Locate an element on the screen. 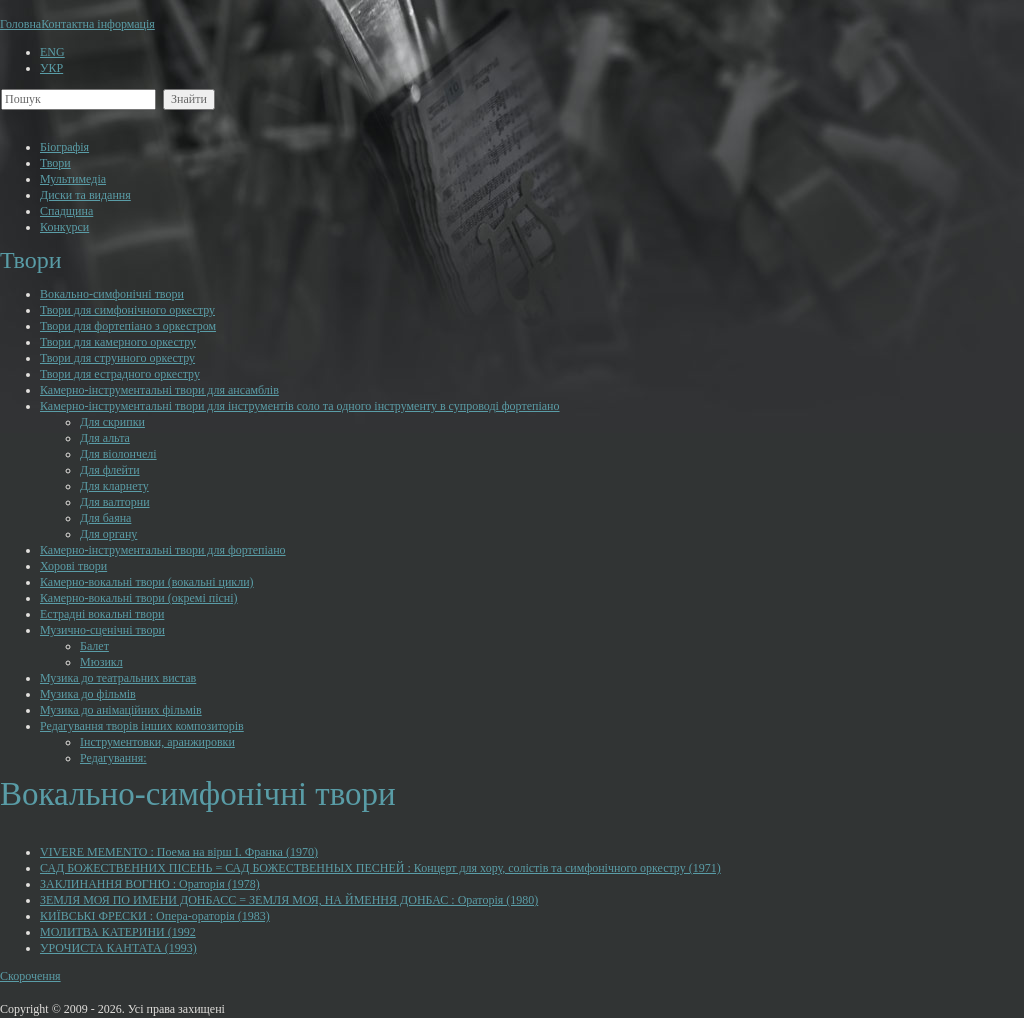 This screenshot has height=1018, width=1024. ENG is located at coordinates (52, 52).